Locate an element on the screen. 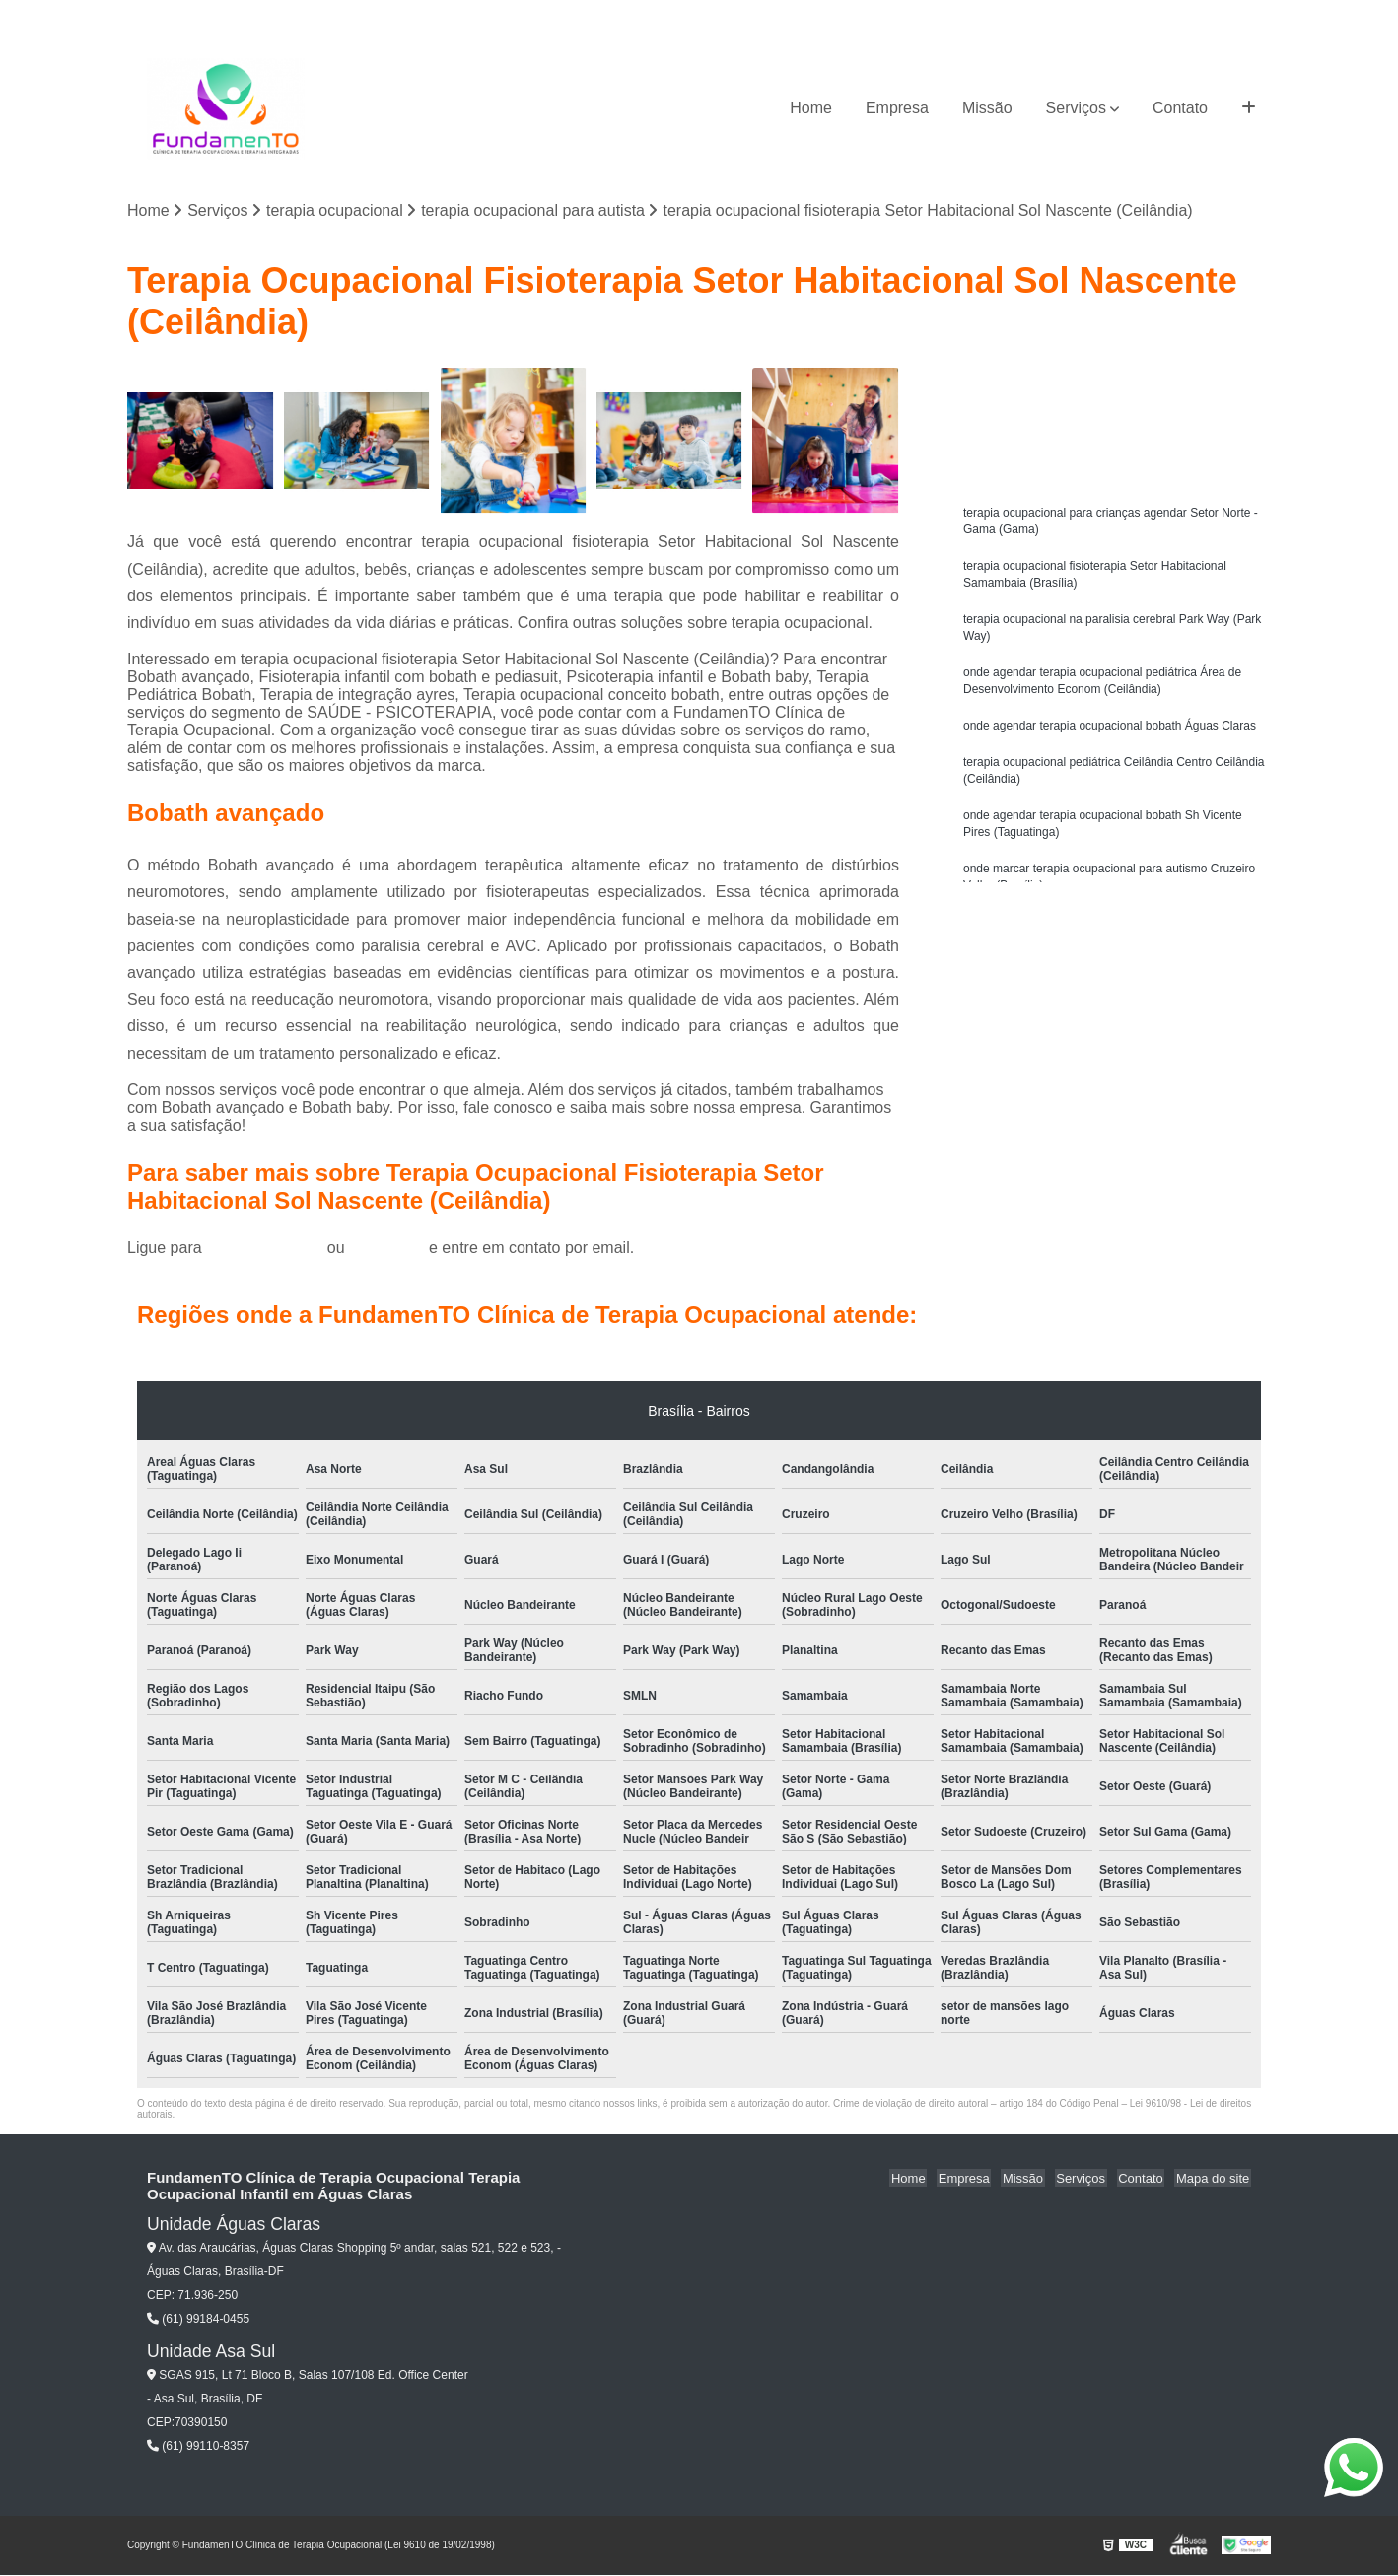  Serviços is located at coordinates (1076, 108).